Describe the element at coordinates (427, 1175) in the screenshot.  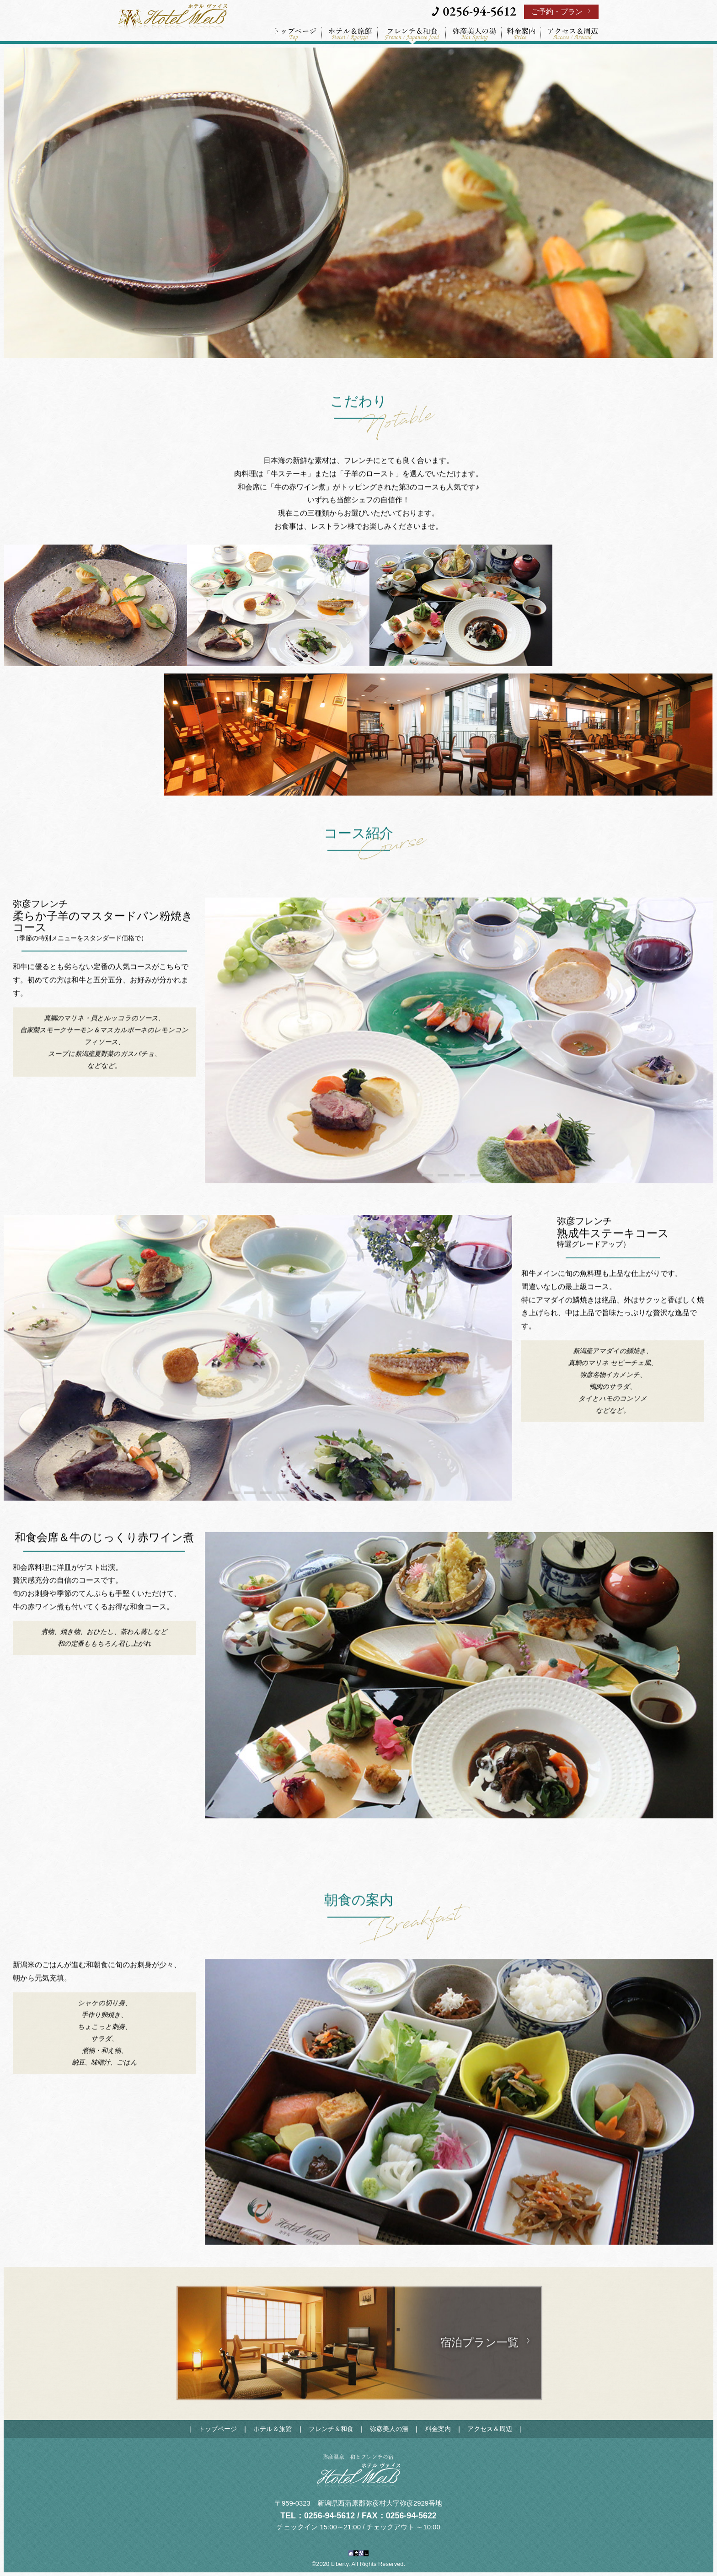
I see `1 [tab]` at that location.